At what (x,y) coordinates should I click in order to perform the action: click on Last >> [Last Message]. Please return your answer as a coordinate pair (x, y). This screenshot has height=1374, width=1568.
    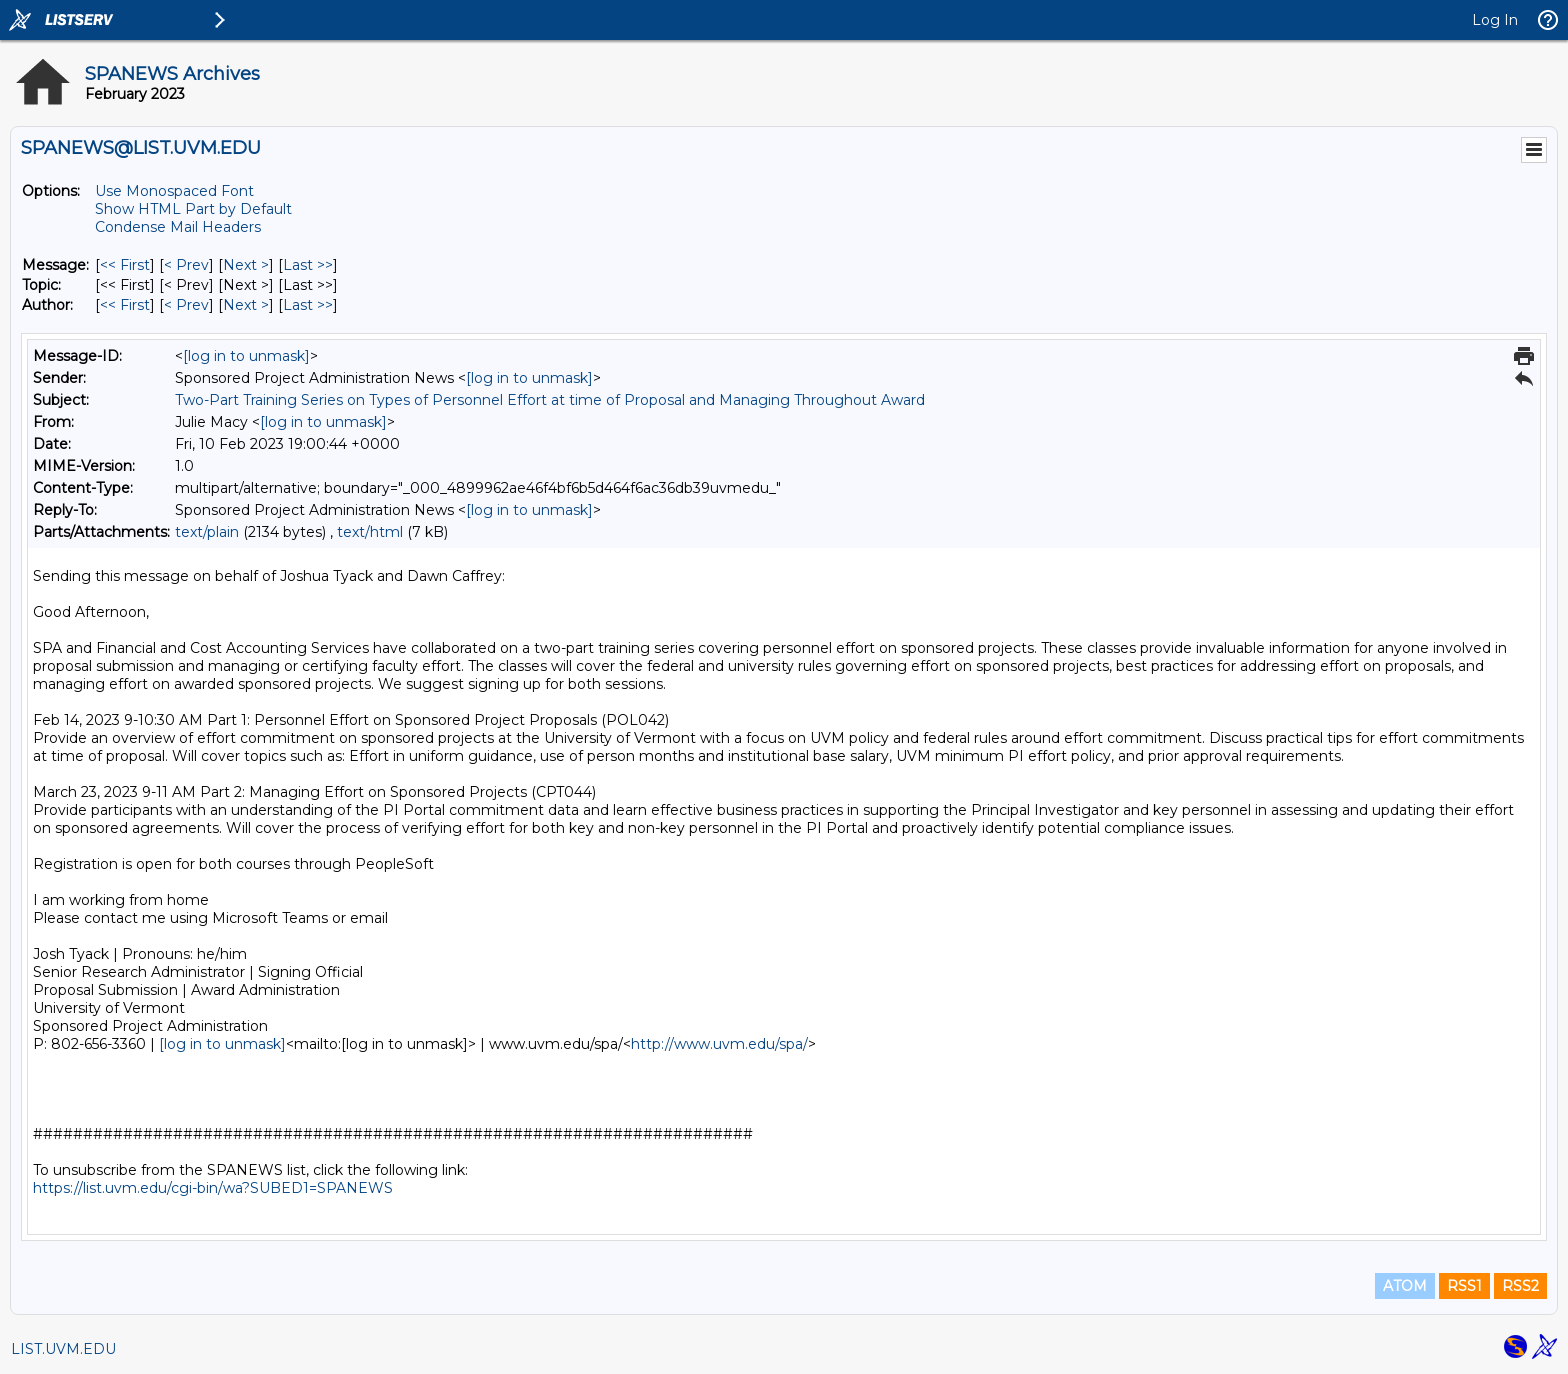
    Looking at the image, I should click on (308, 265).